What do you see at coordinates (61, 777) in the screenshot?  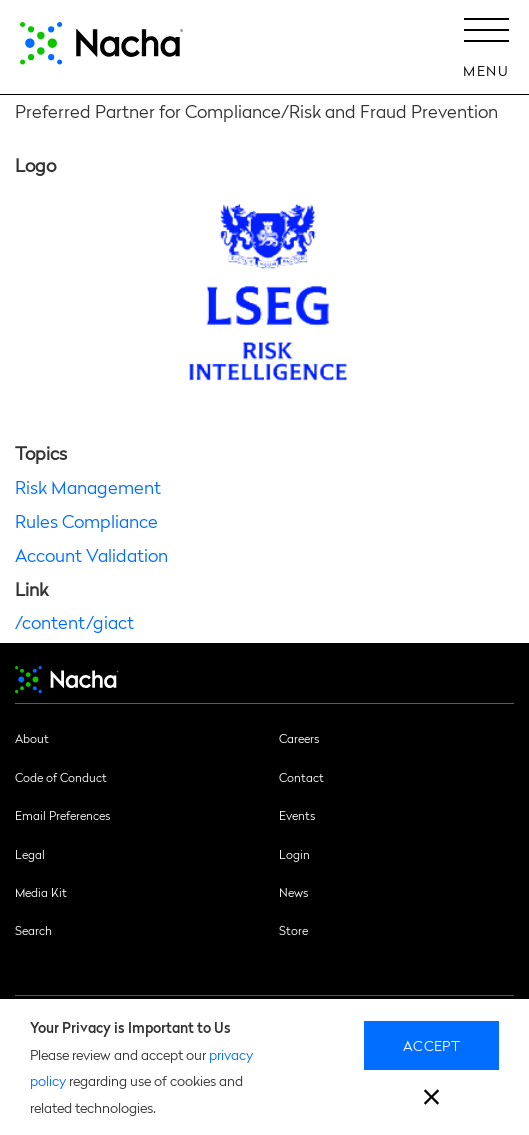 I see `Code of Conduct` at bounding box center [61, 777].